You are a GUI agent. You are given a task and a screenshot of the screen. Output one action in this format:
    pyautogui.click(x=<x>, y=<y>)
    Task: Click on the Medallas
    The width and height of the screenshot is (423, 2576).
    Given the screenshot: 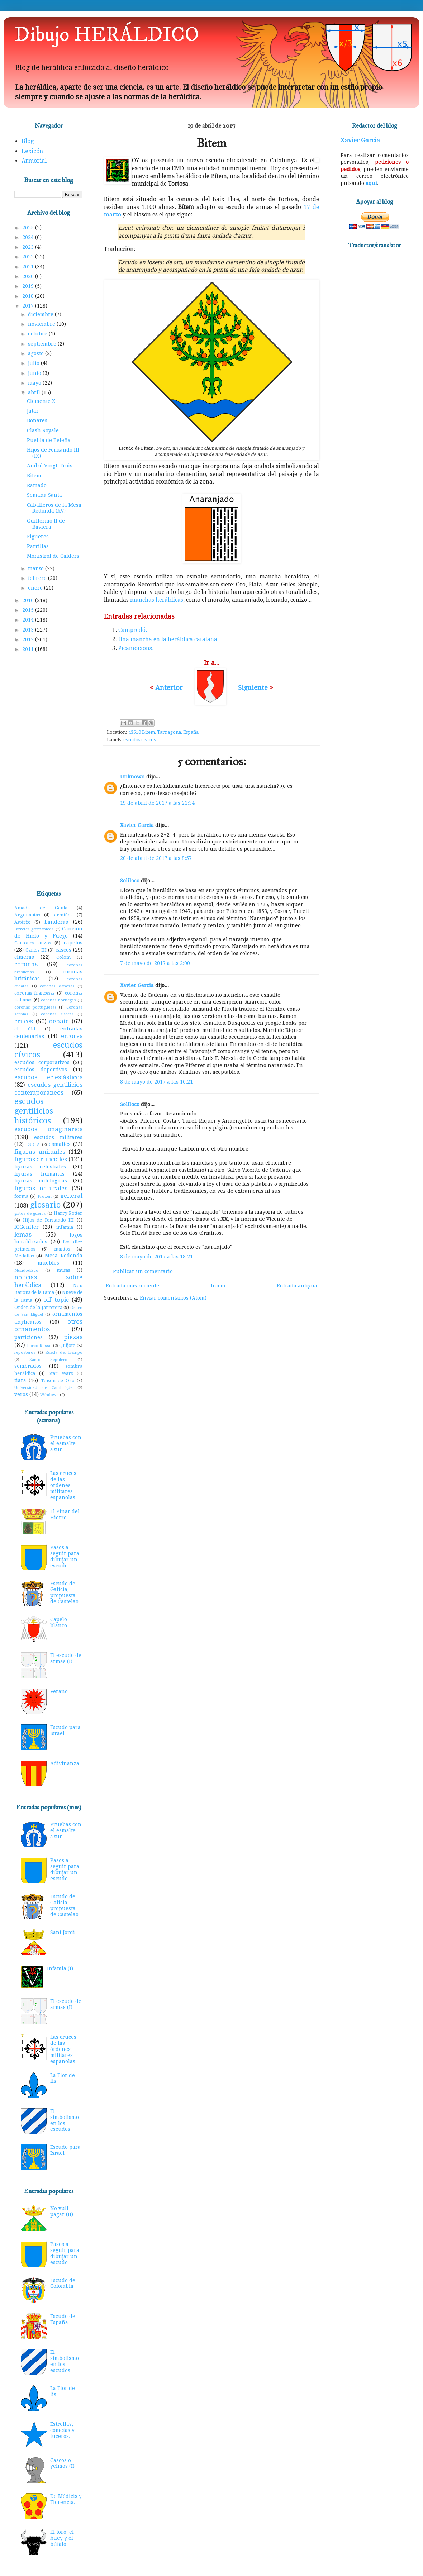 What is the action you would take?
    pyautogui.click(x=24, y=1255)
    